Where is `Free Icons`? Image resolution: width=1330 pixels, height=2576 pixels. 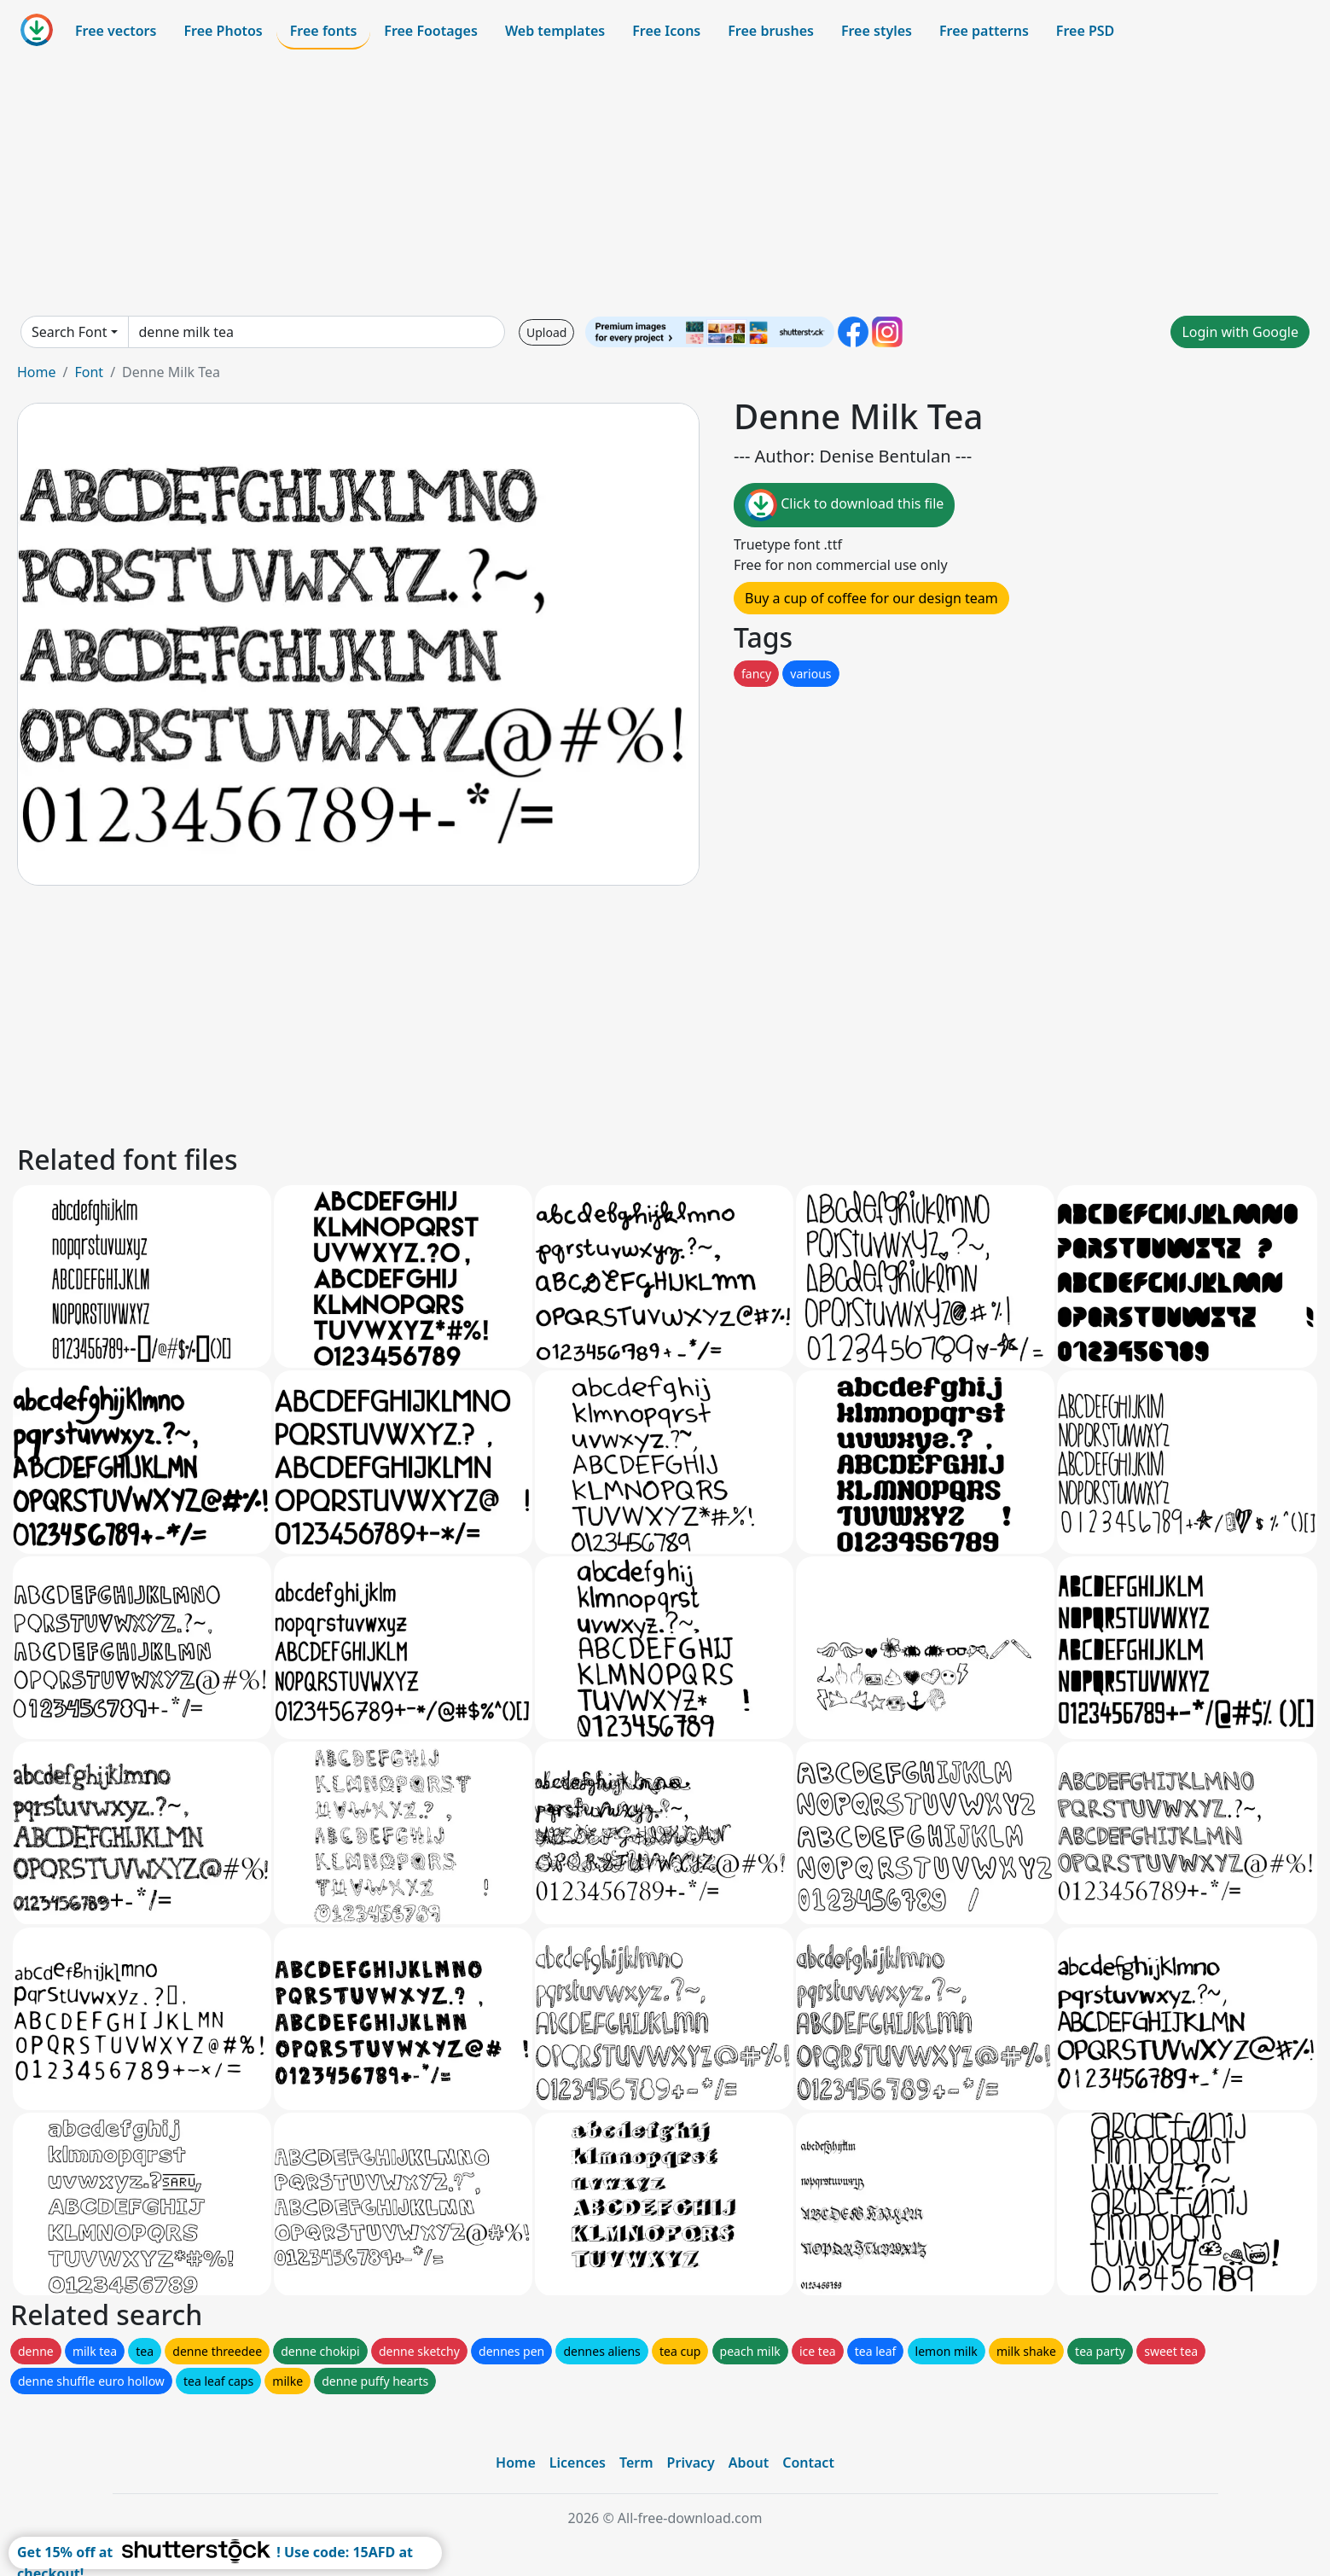 Free Icons is located at coordinates (666, 30).